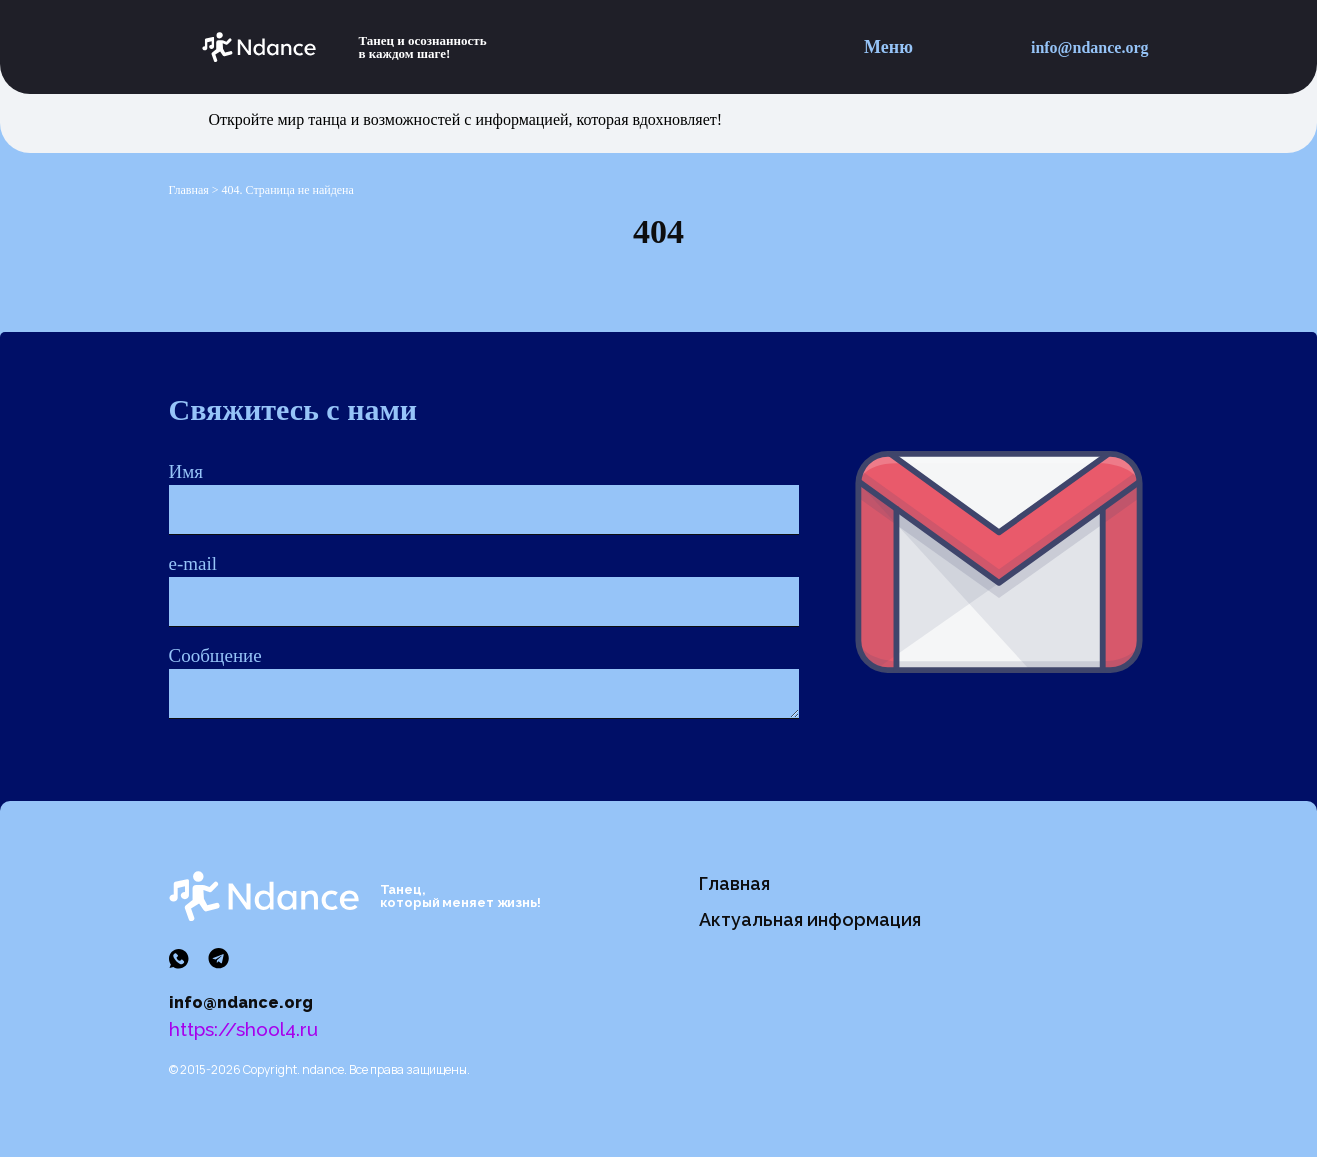  I want to click on Главная, so click(734, 883).